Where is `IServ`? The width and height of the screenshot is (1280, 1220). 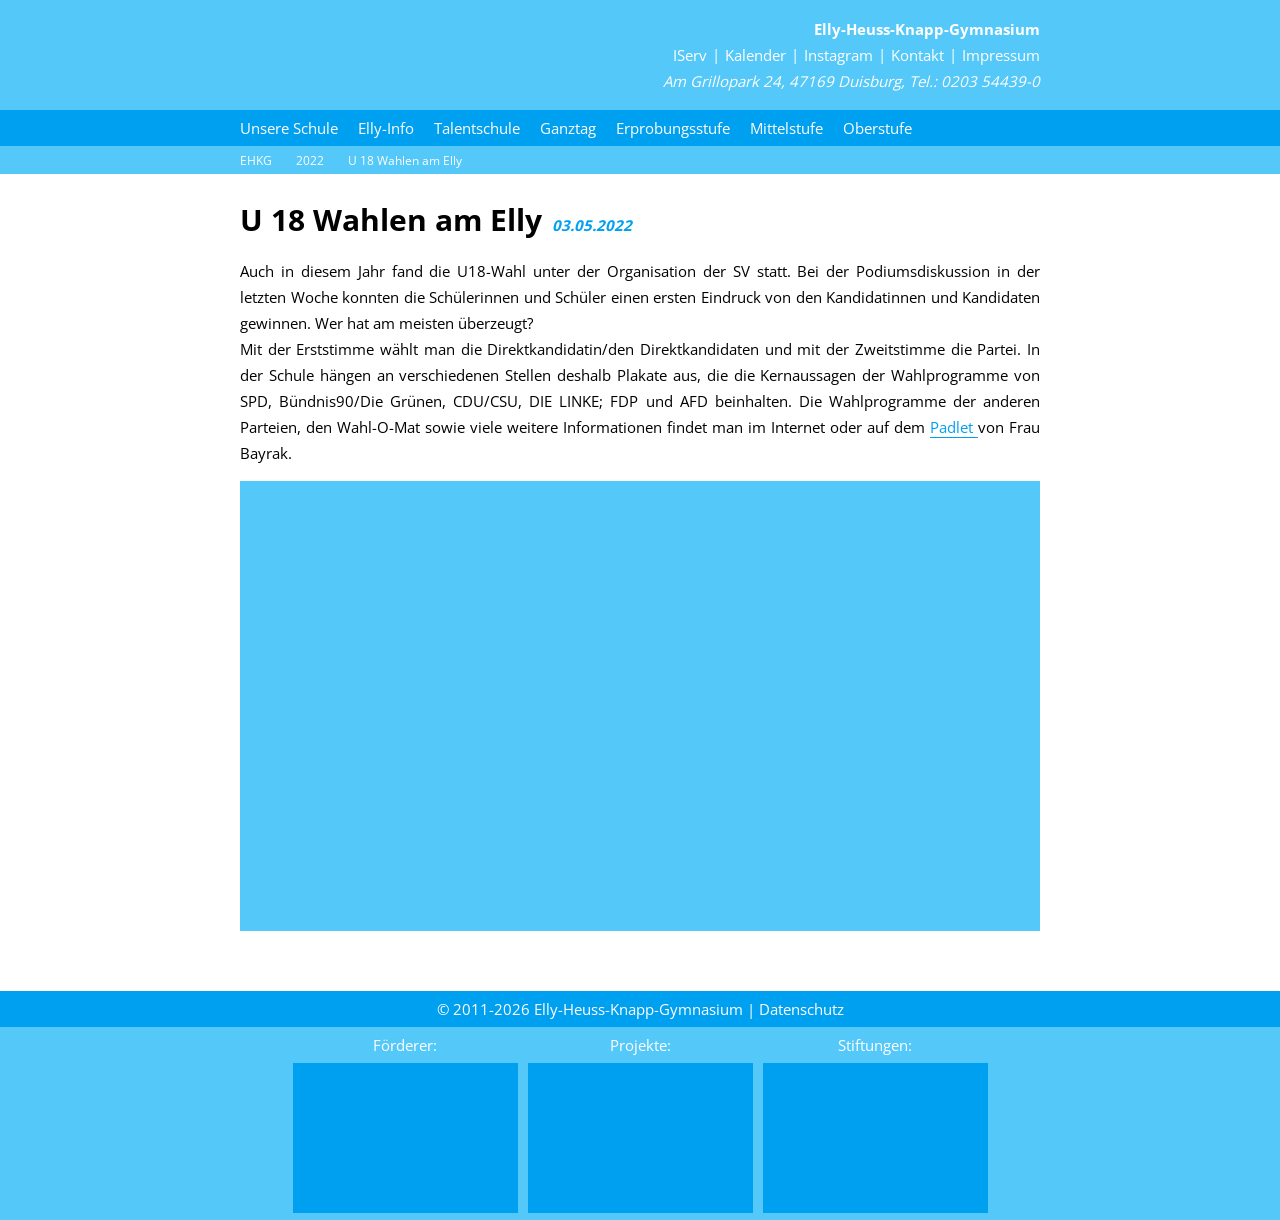 IServ is located at coordinates (690, 55).